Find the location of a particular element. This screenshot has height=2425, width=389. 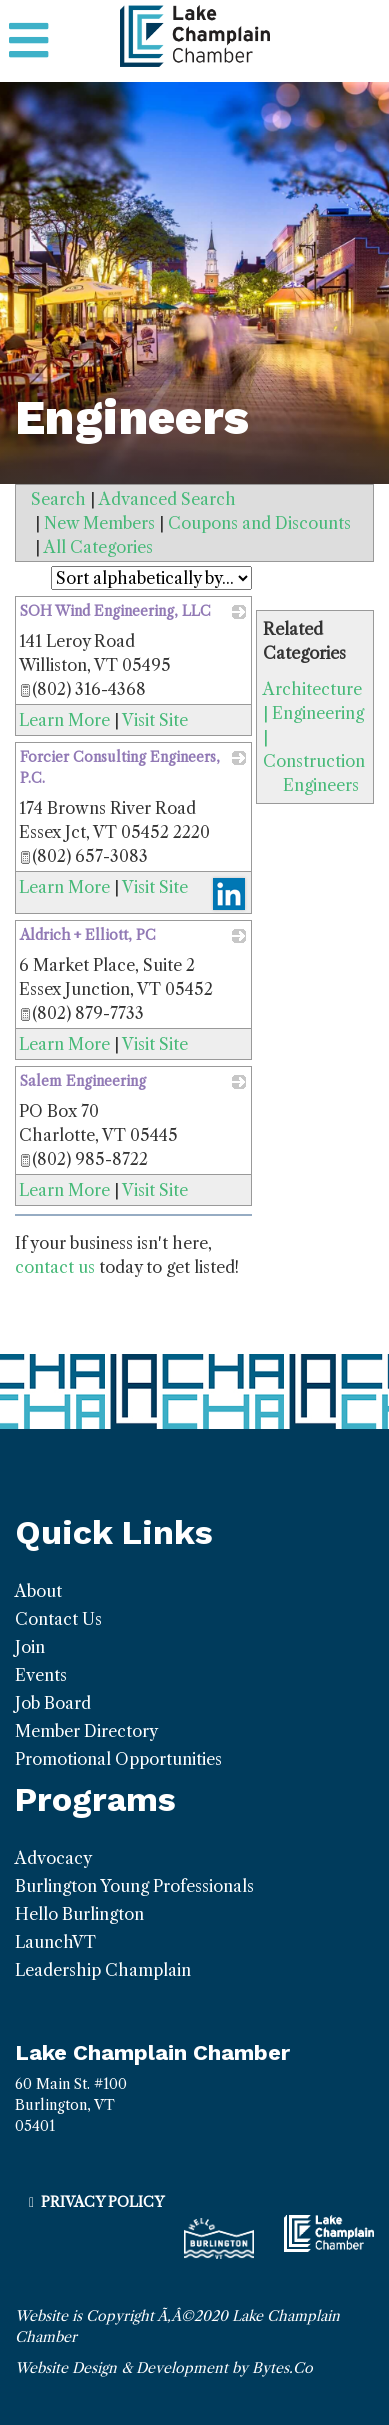

Burlington Young Professionals is located at coordinates (134, 1886).